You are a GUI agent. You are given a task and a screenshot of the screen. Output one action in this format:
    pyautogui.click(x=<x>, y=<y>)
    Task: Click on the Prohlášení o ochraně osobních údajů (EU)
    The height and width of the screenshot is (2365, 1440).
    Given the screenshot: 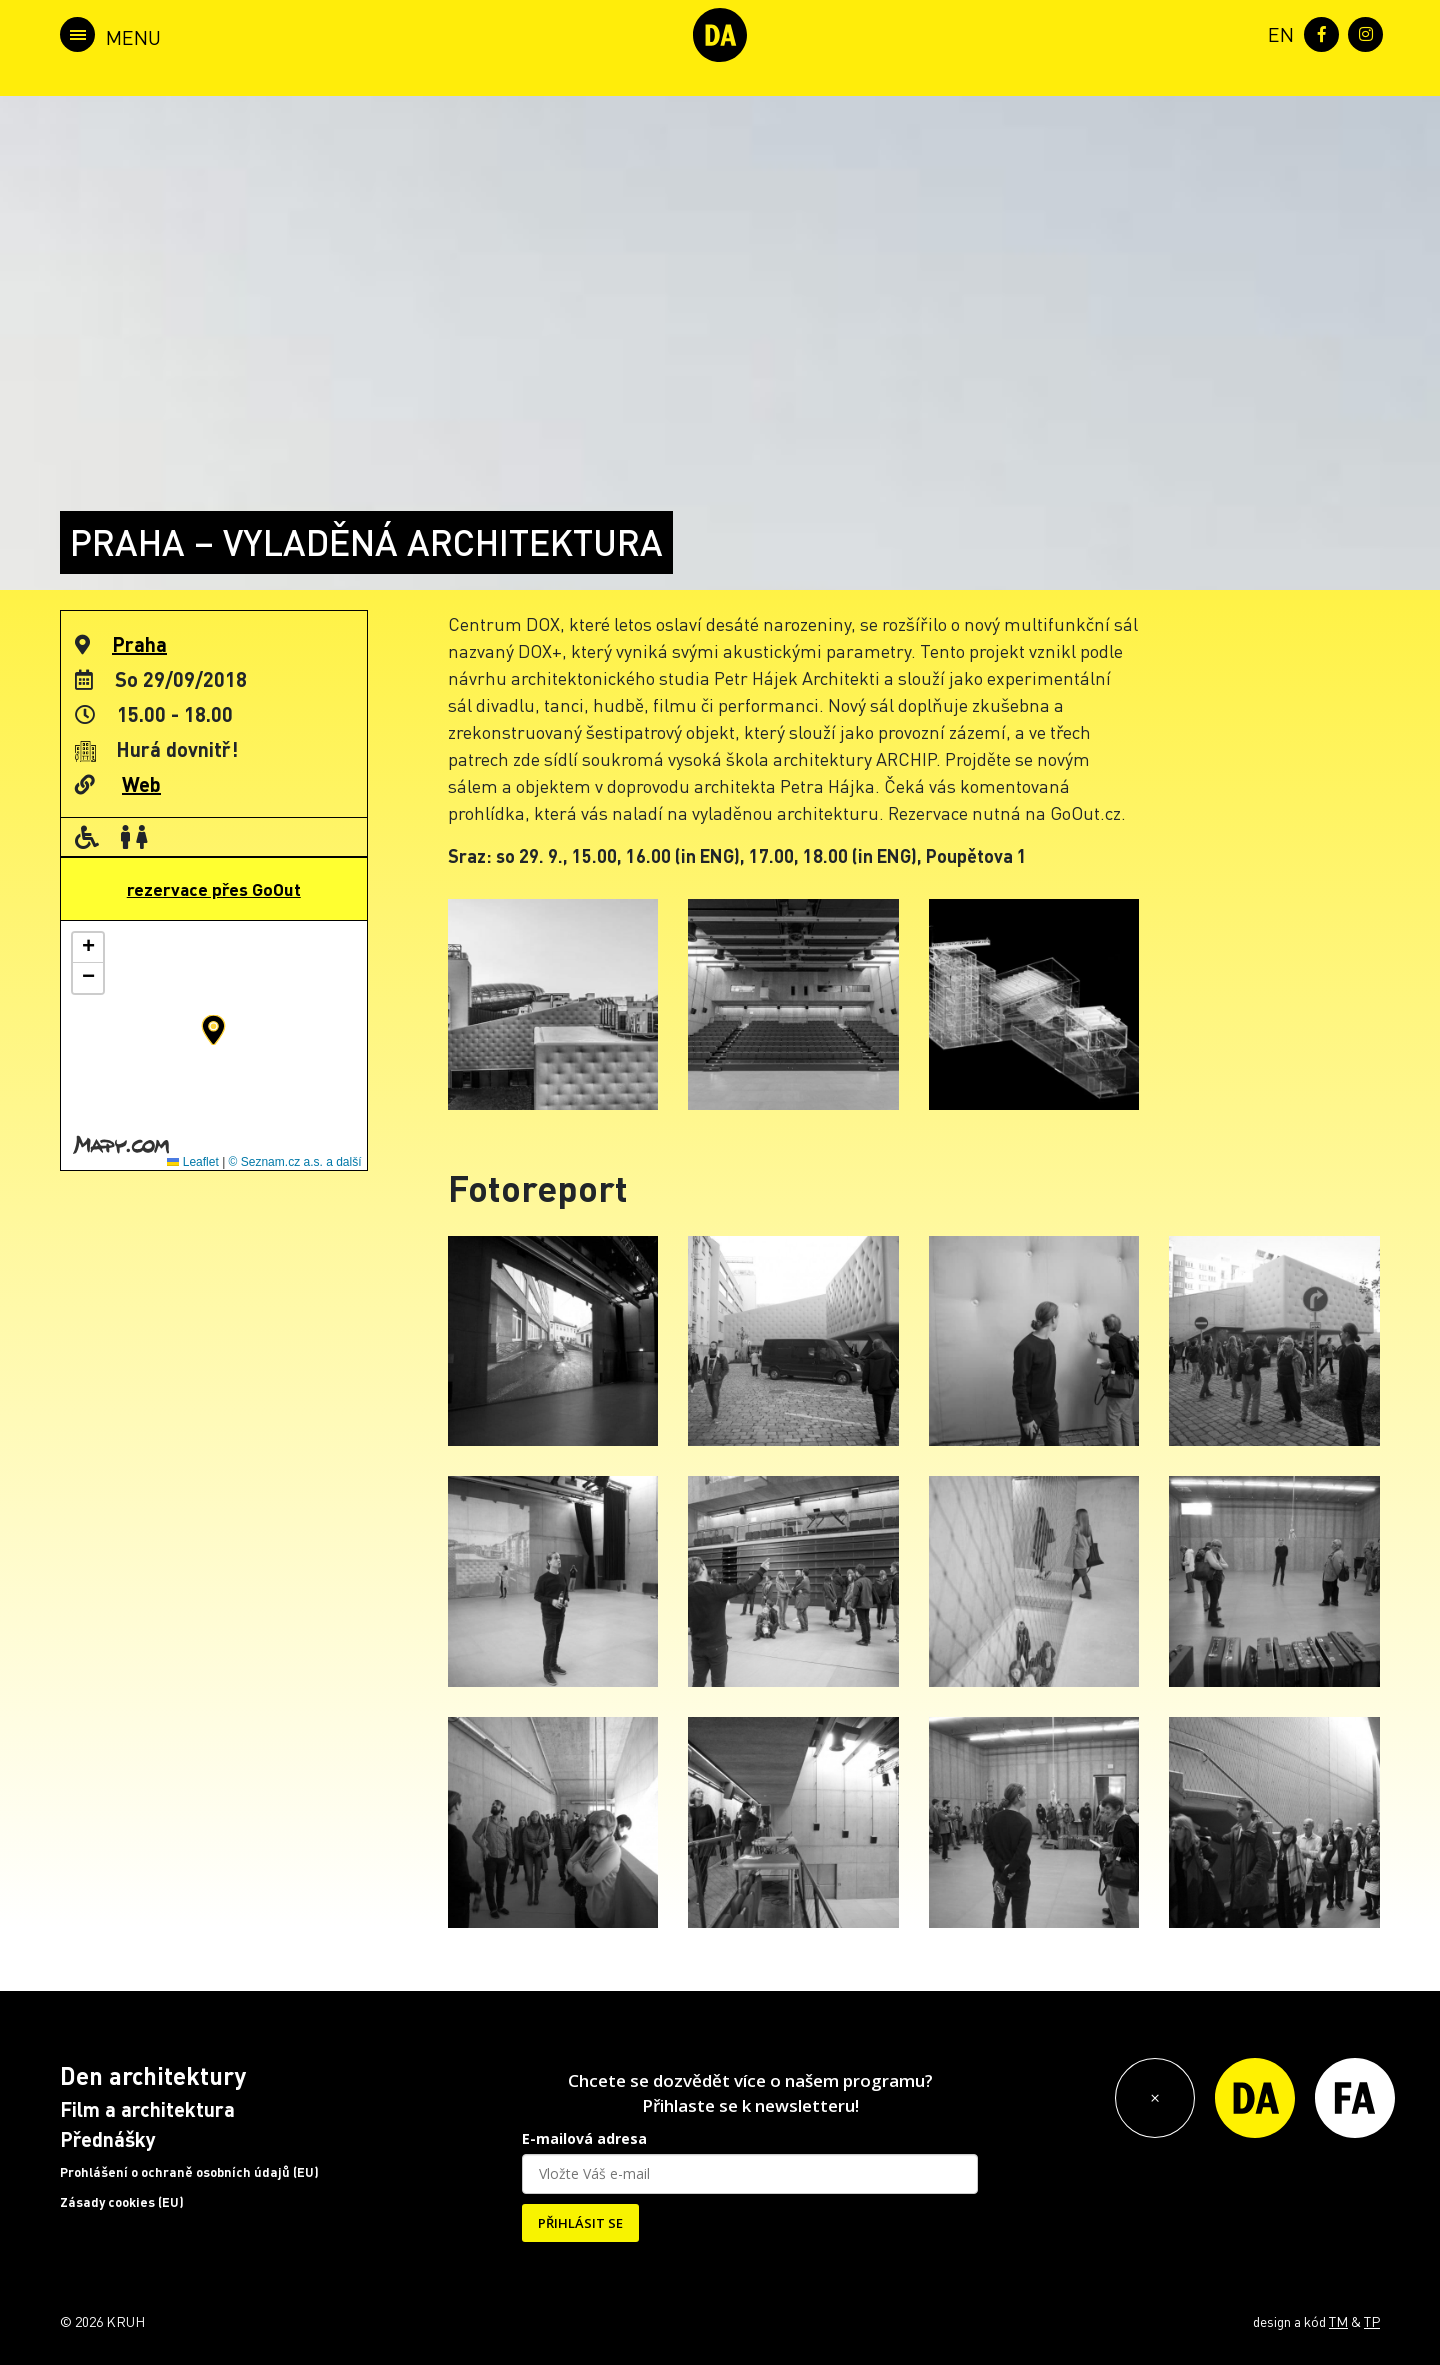 What is the action you would take?
    pyautogui.click(x=189, y=2172)
    